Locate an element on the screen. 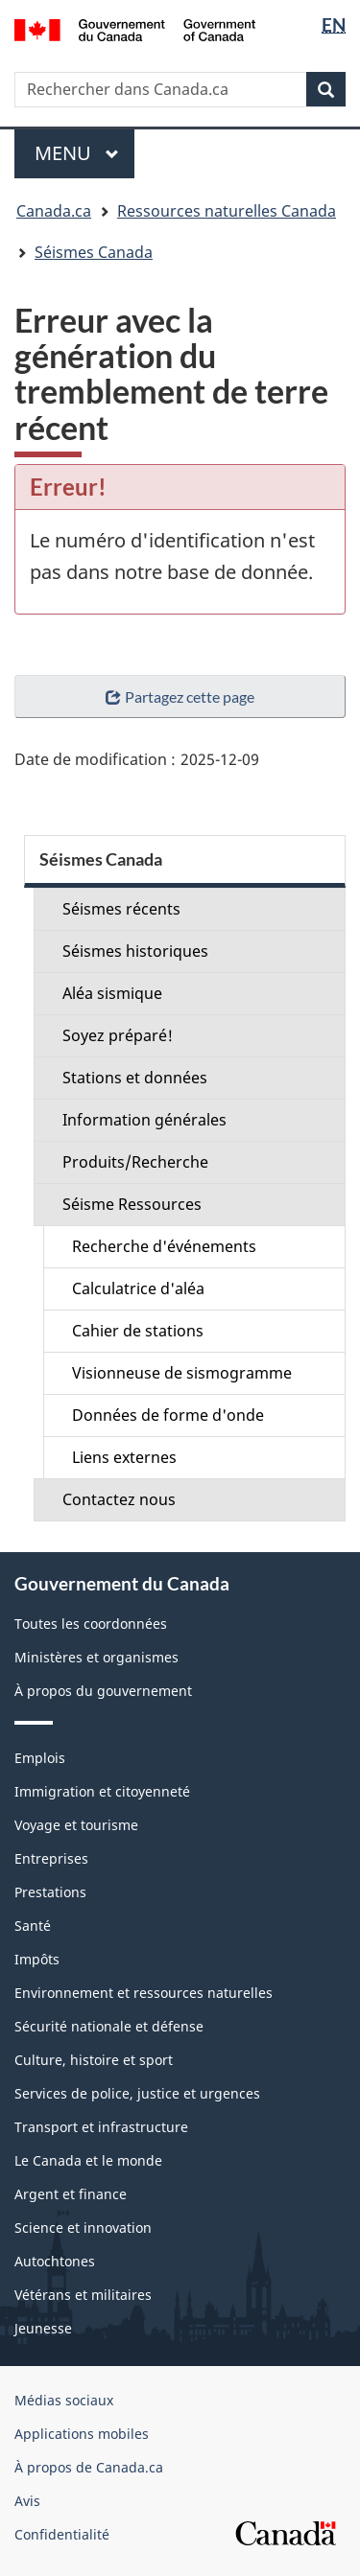  Cahier de stations is located at coordinates (138, 1330).